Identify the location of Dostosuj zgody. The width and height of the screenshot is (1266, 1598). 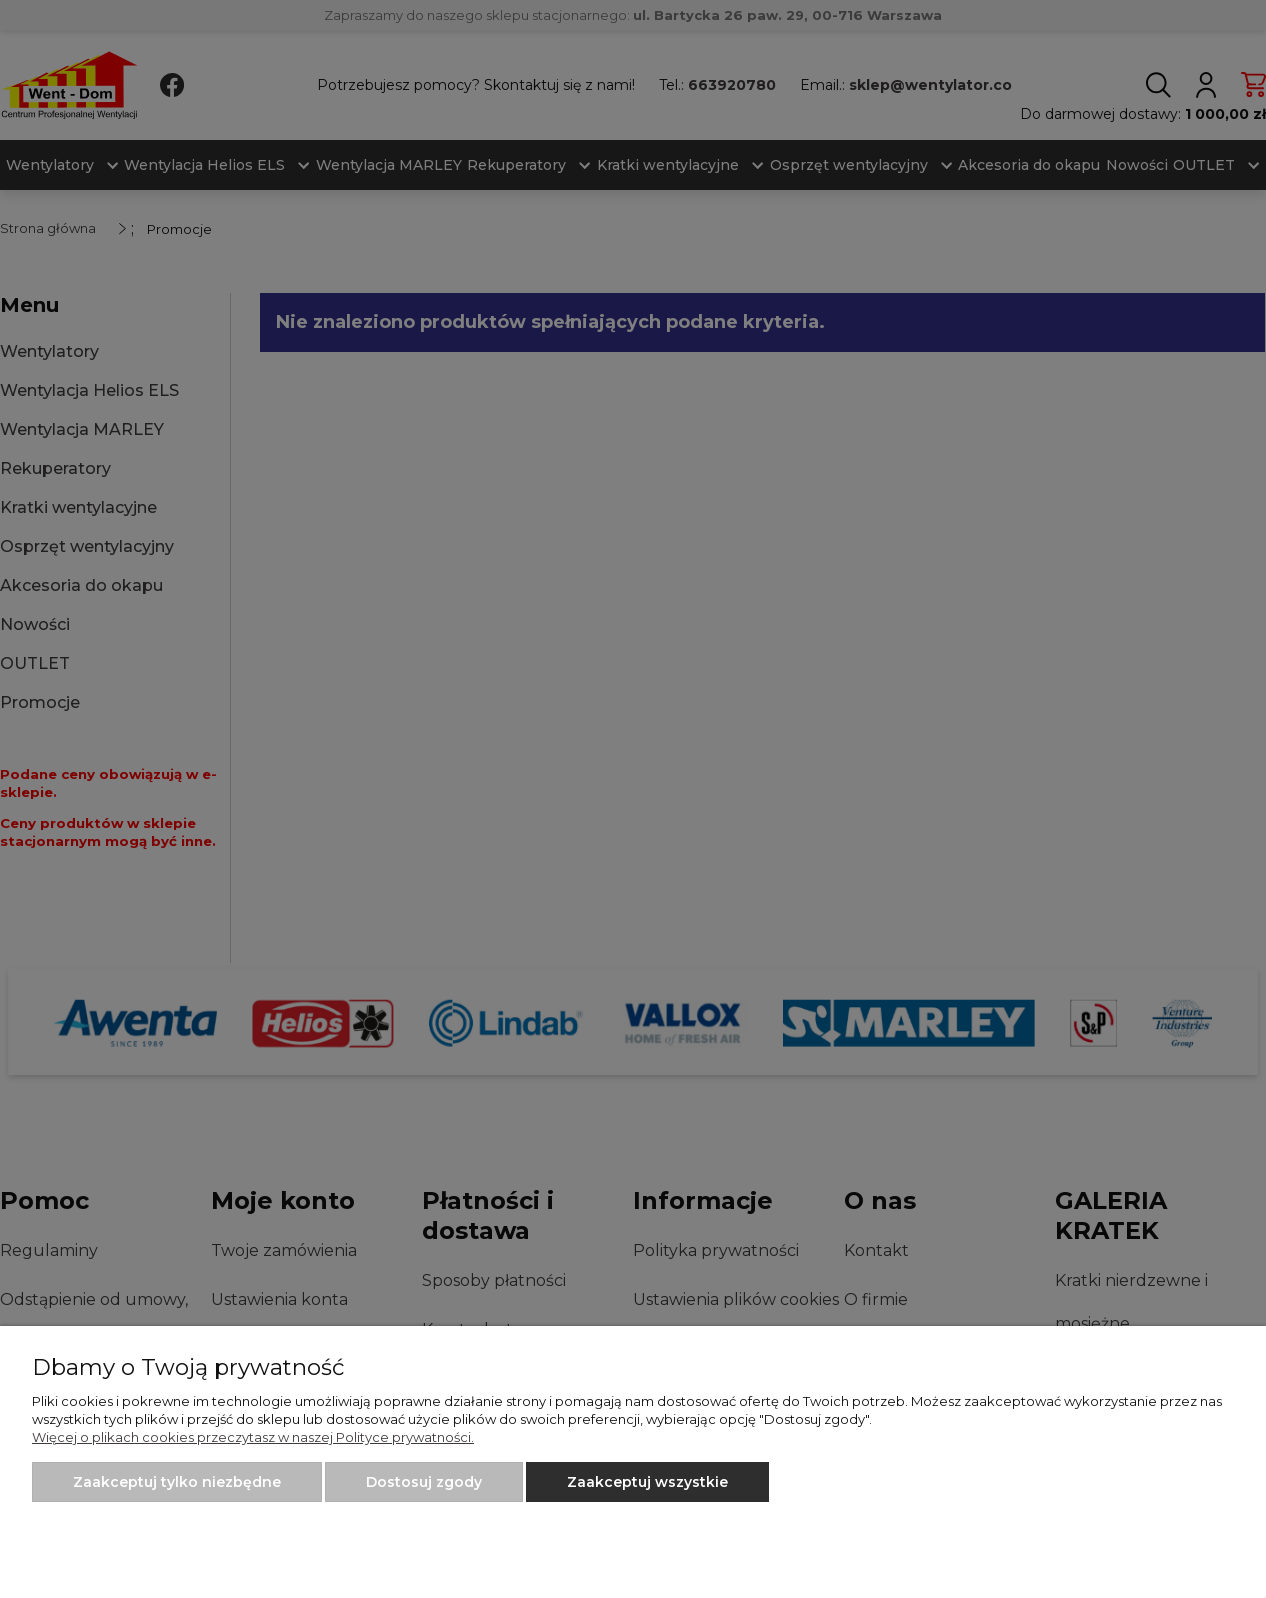
(424, 1482).